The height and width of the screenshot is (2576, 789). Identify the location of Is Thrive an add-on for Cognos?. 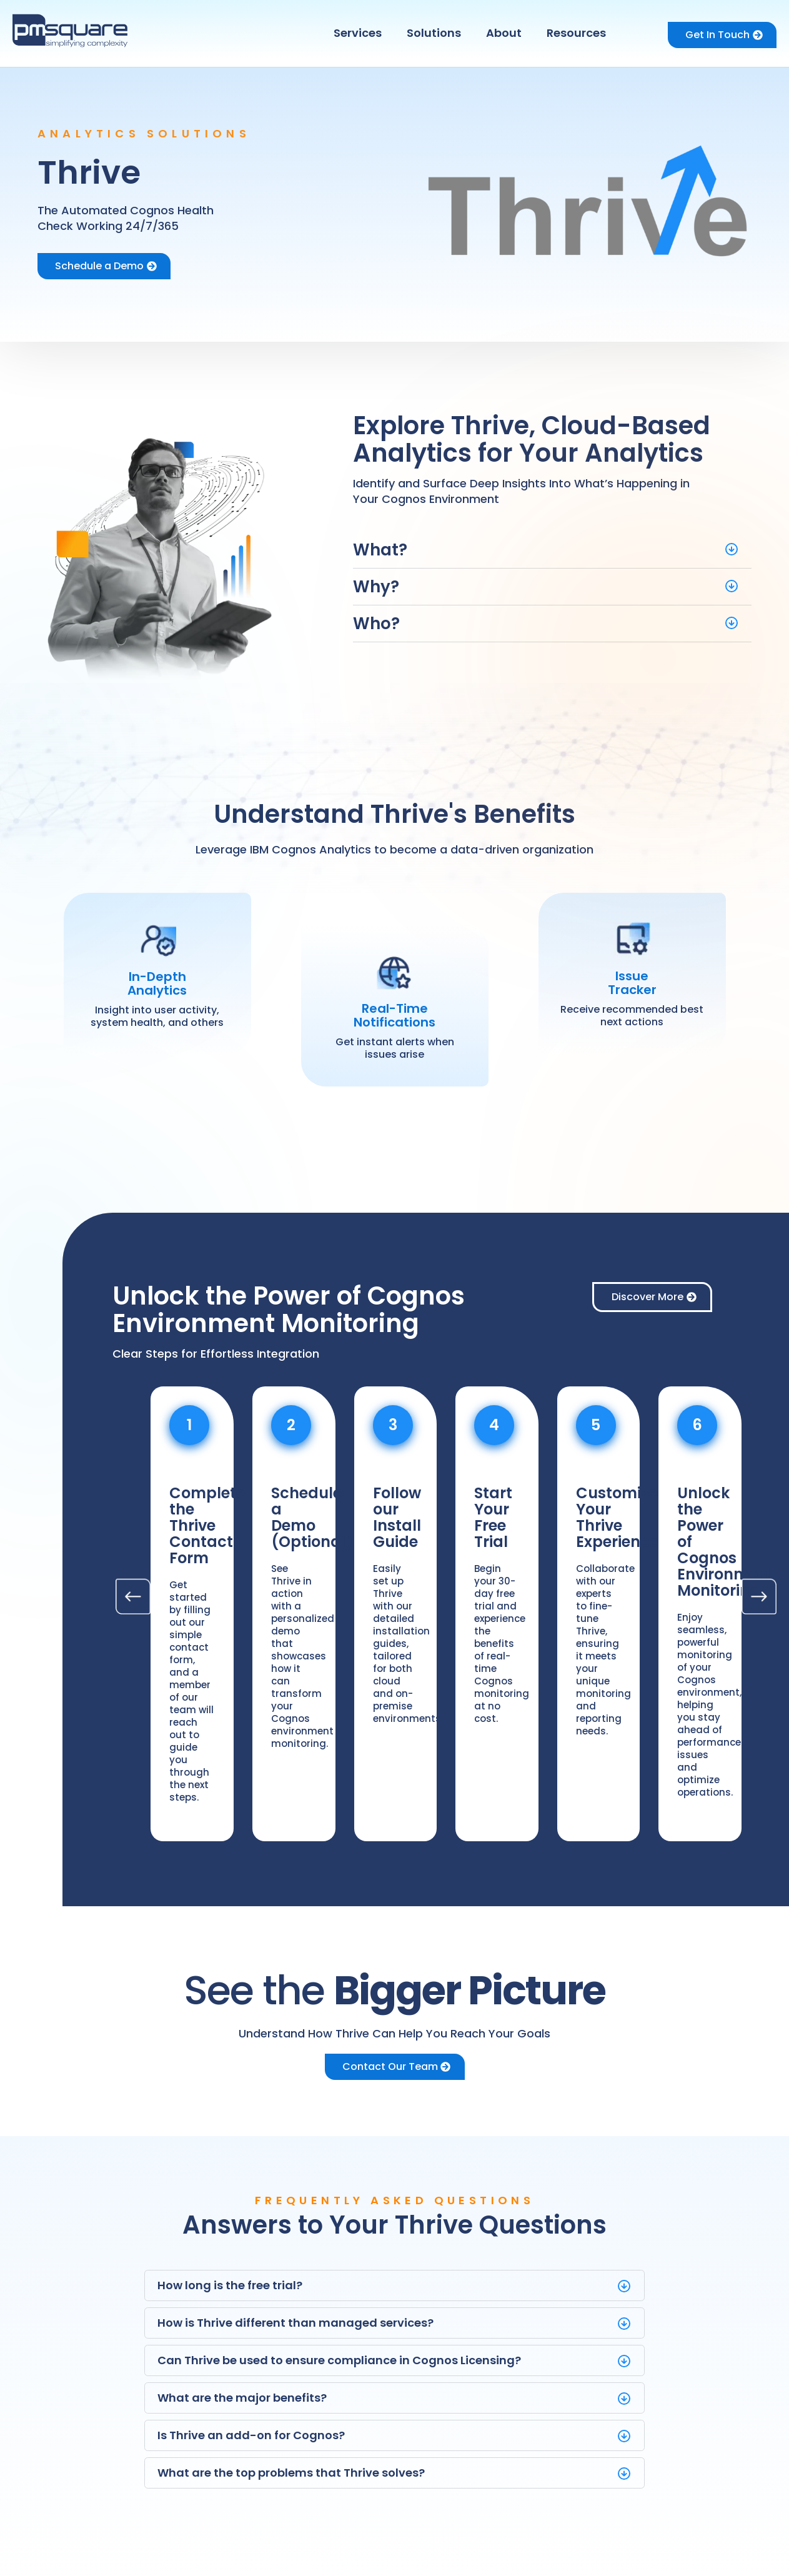
(251, 2435).